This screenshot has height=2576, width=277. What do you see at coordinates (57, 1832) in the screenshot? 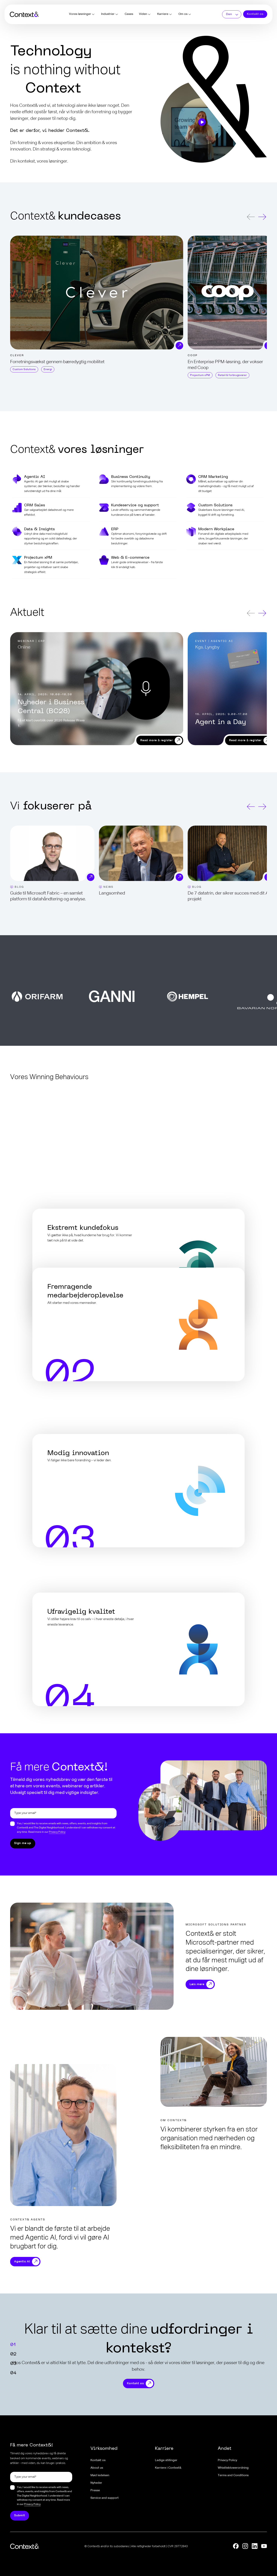
I see `Privacy Policy` at bounding box center [57, 1832].